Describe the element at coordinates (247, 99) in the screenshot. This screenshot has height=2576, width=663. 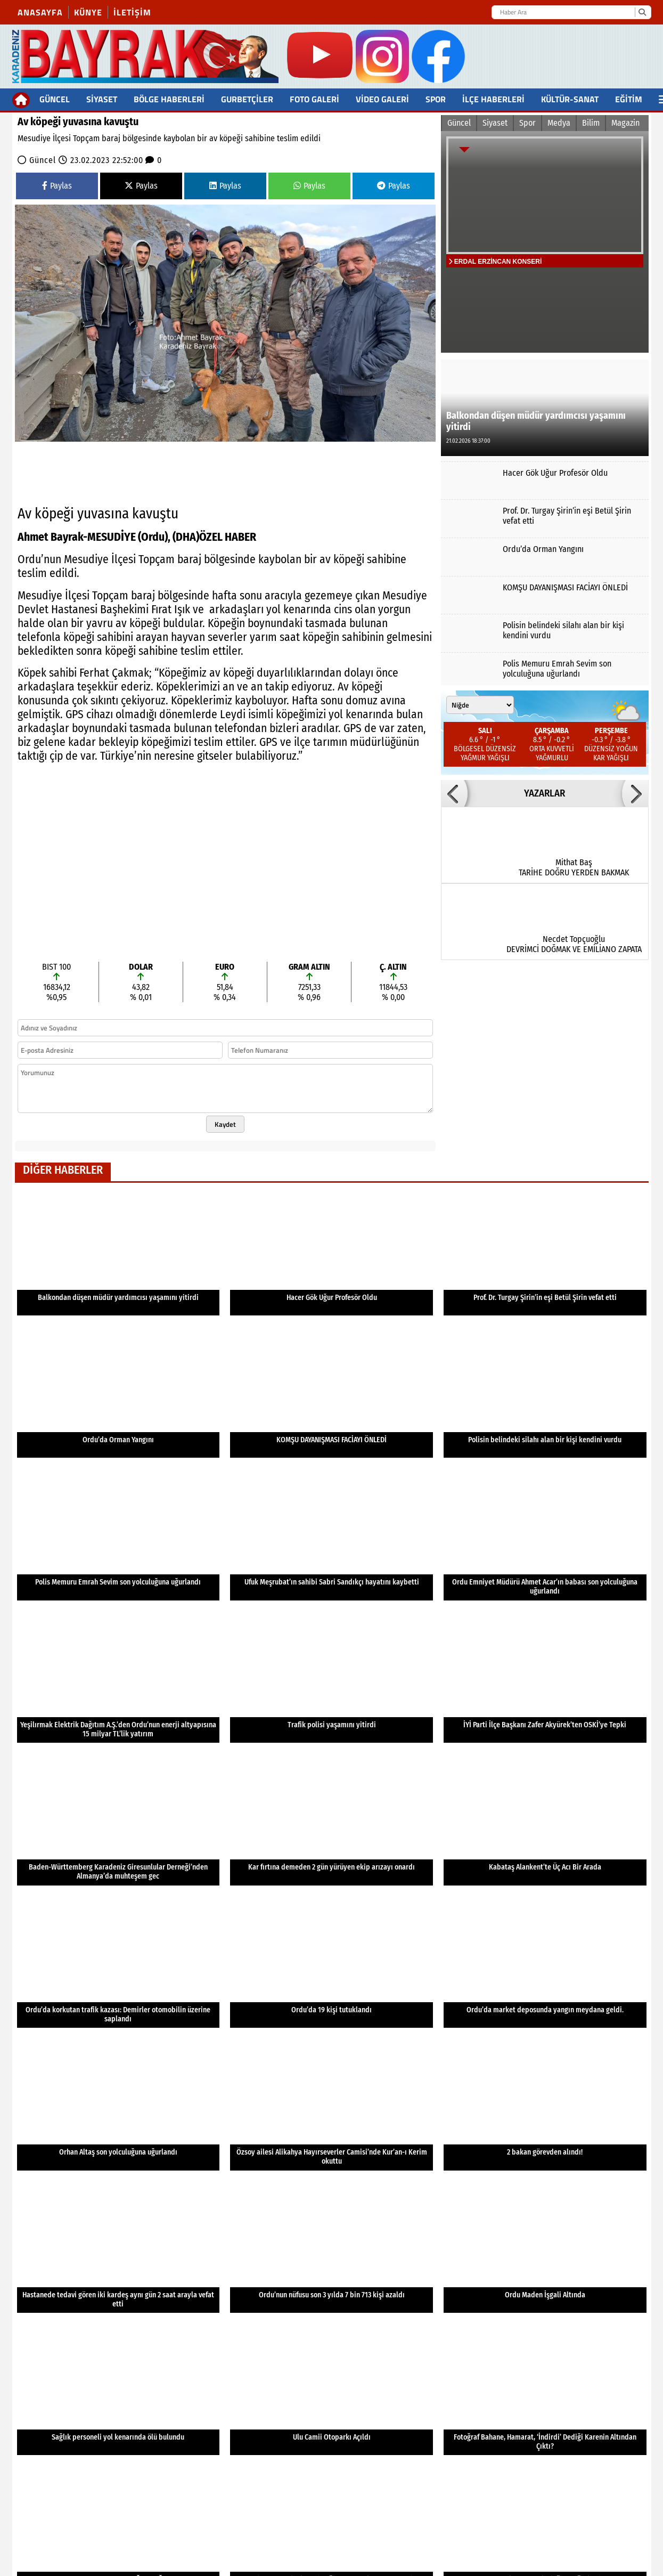
I see `Gurbetçiler` at that location.